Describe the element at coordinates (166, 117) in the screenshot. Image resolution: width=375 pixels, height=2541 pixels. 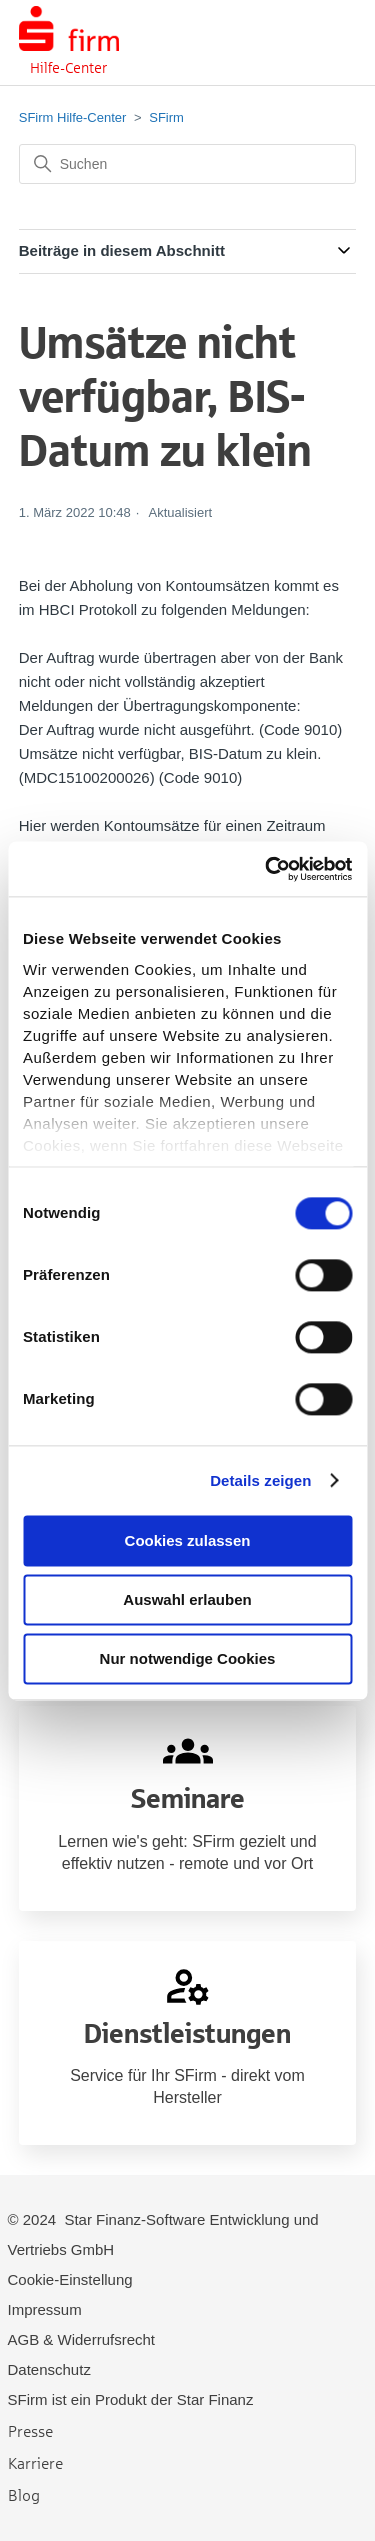
I see `SFirm` at that location.